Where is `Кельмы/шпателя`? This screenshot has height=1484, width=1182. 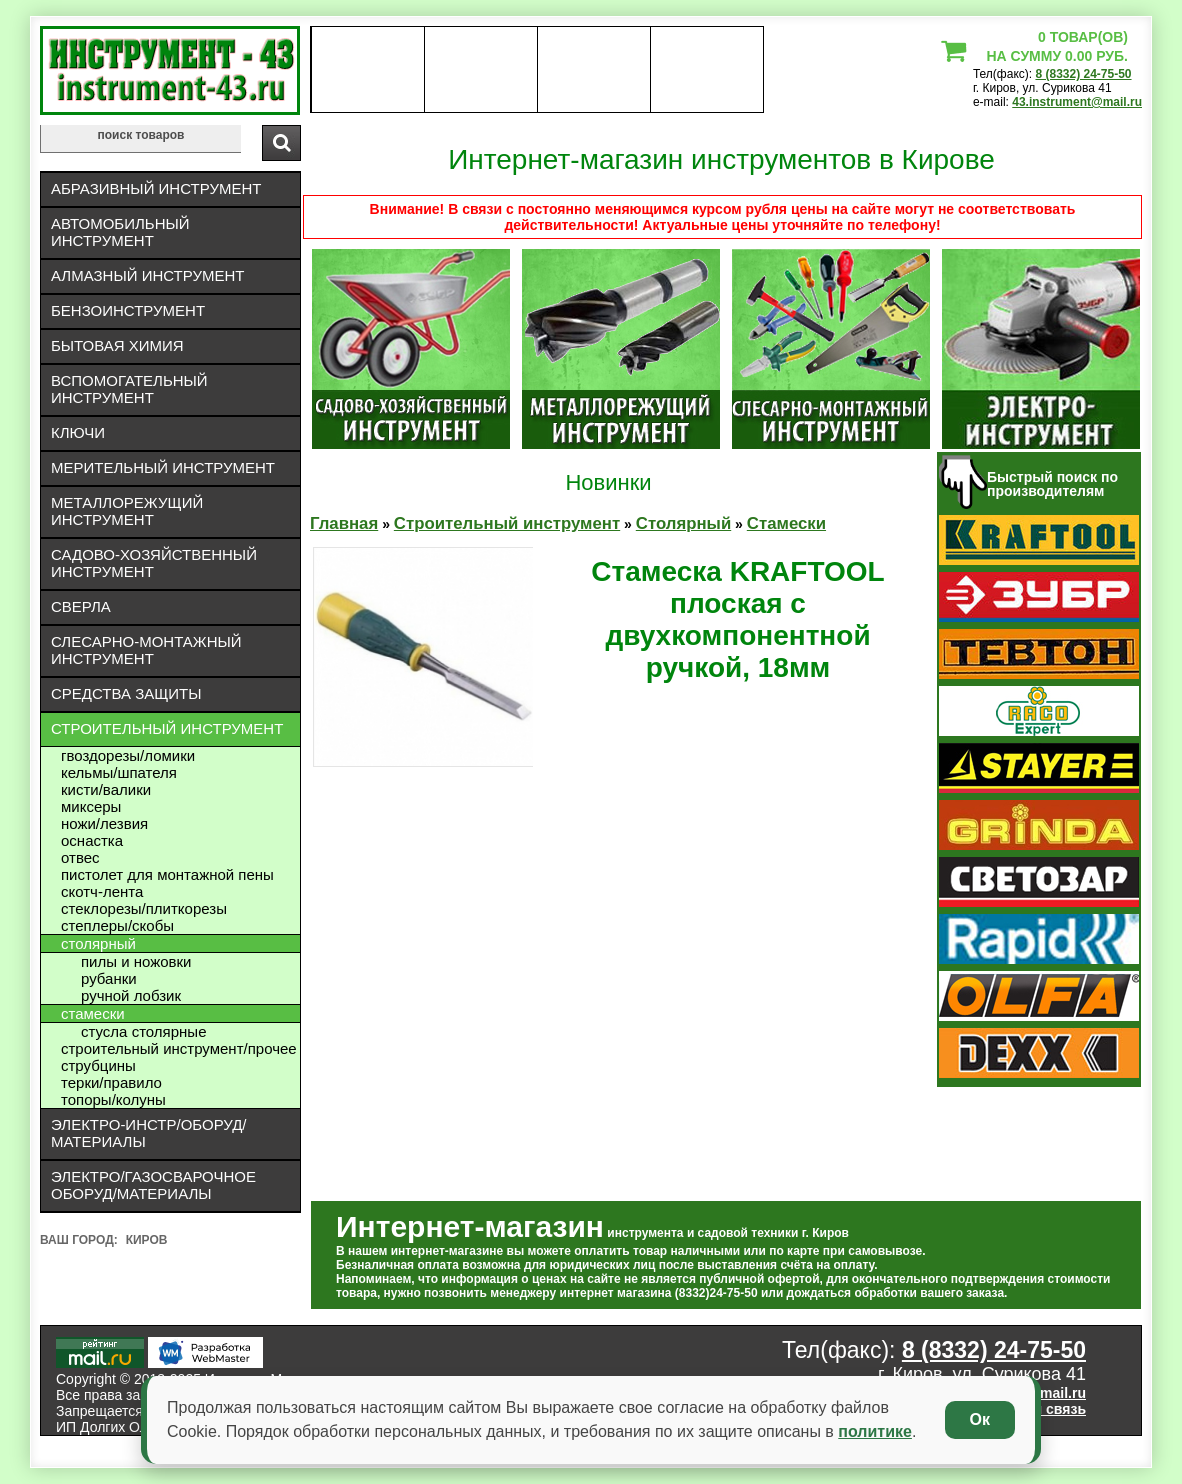 Кельмы/шпателя is located at coordinates (119, 772).